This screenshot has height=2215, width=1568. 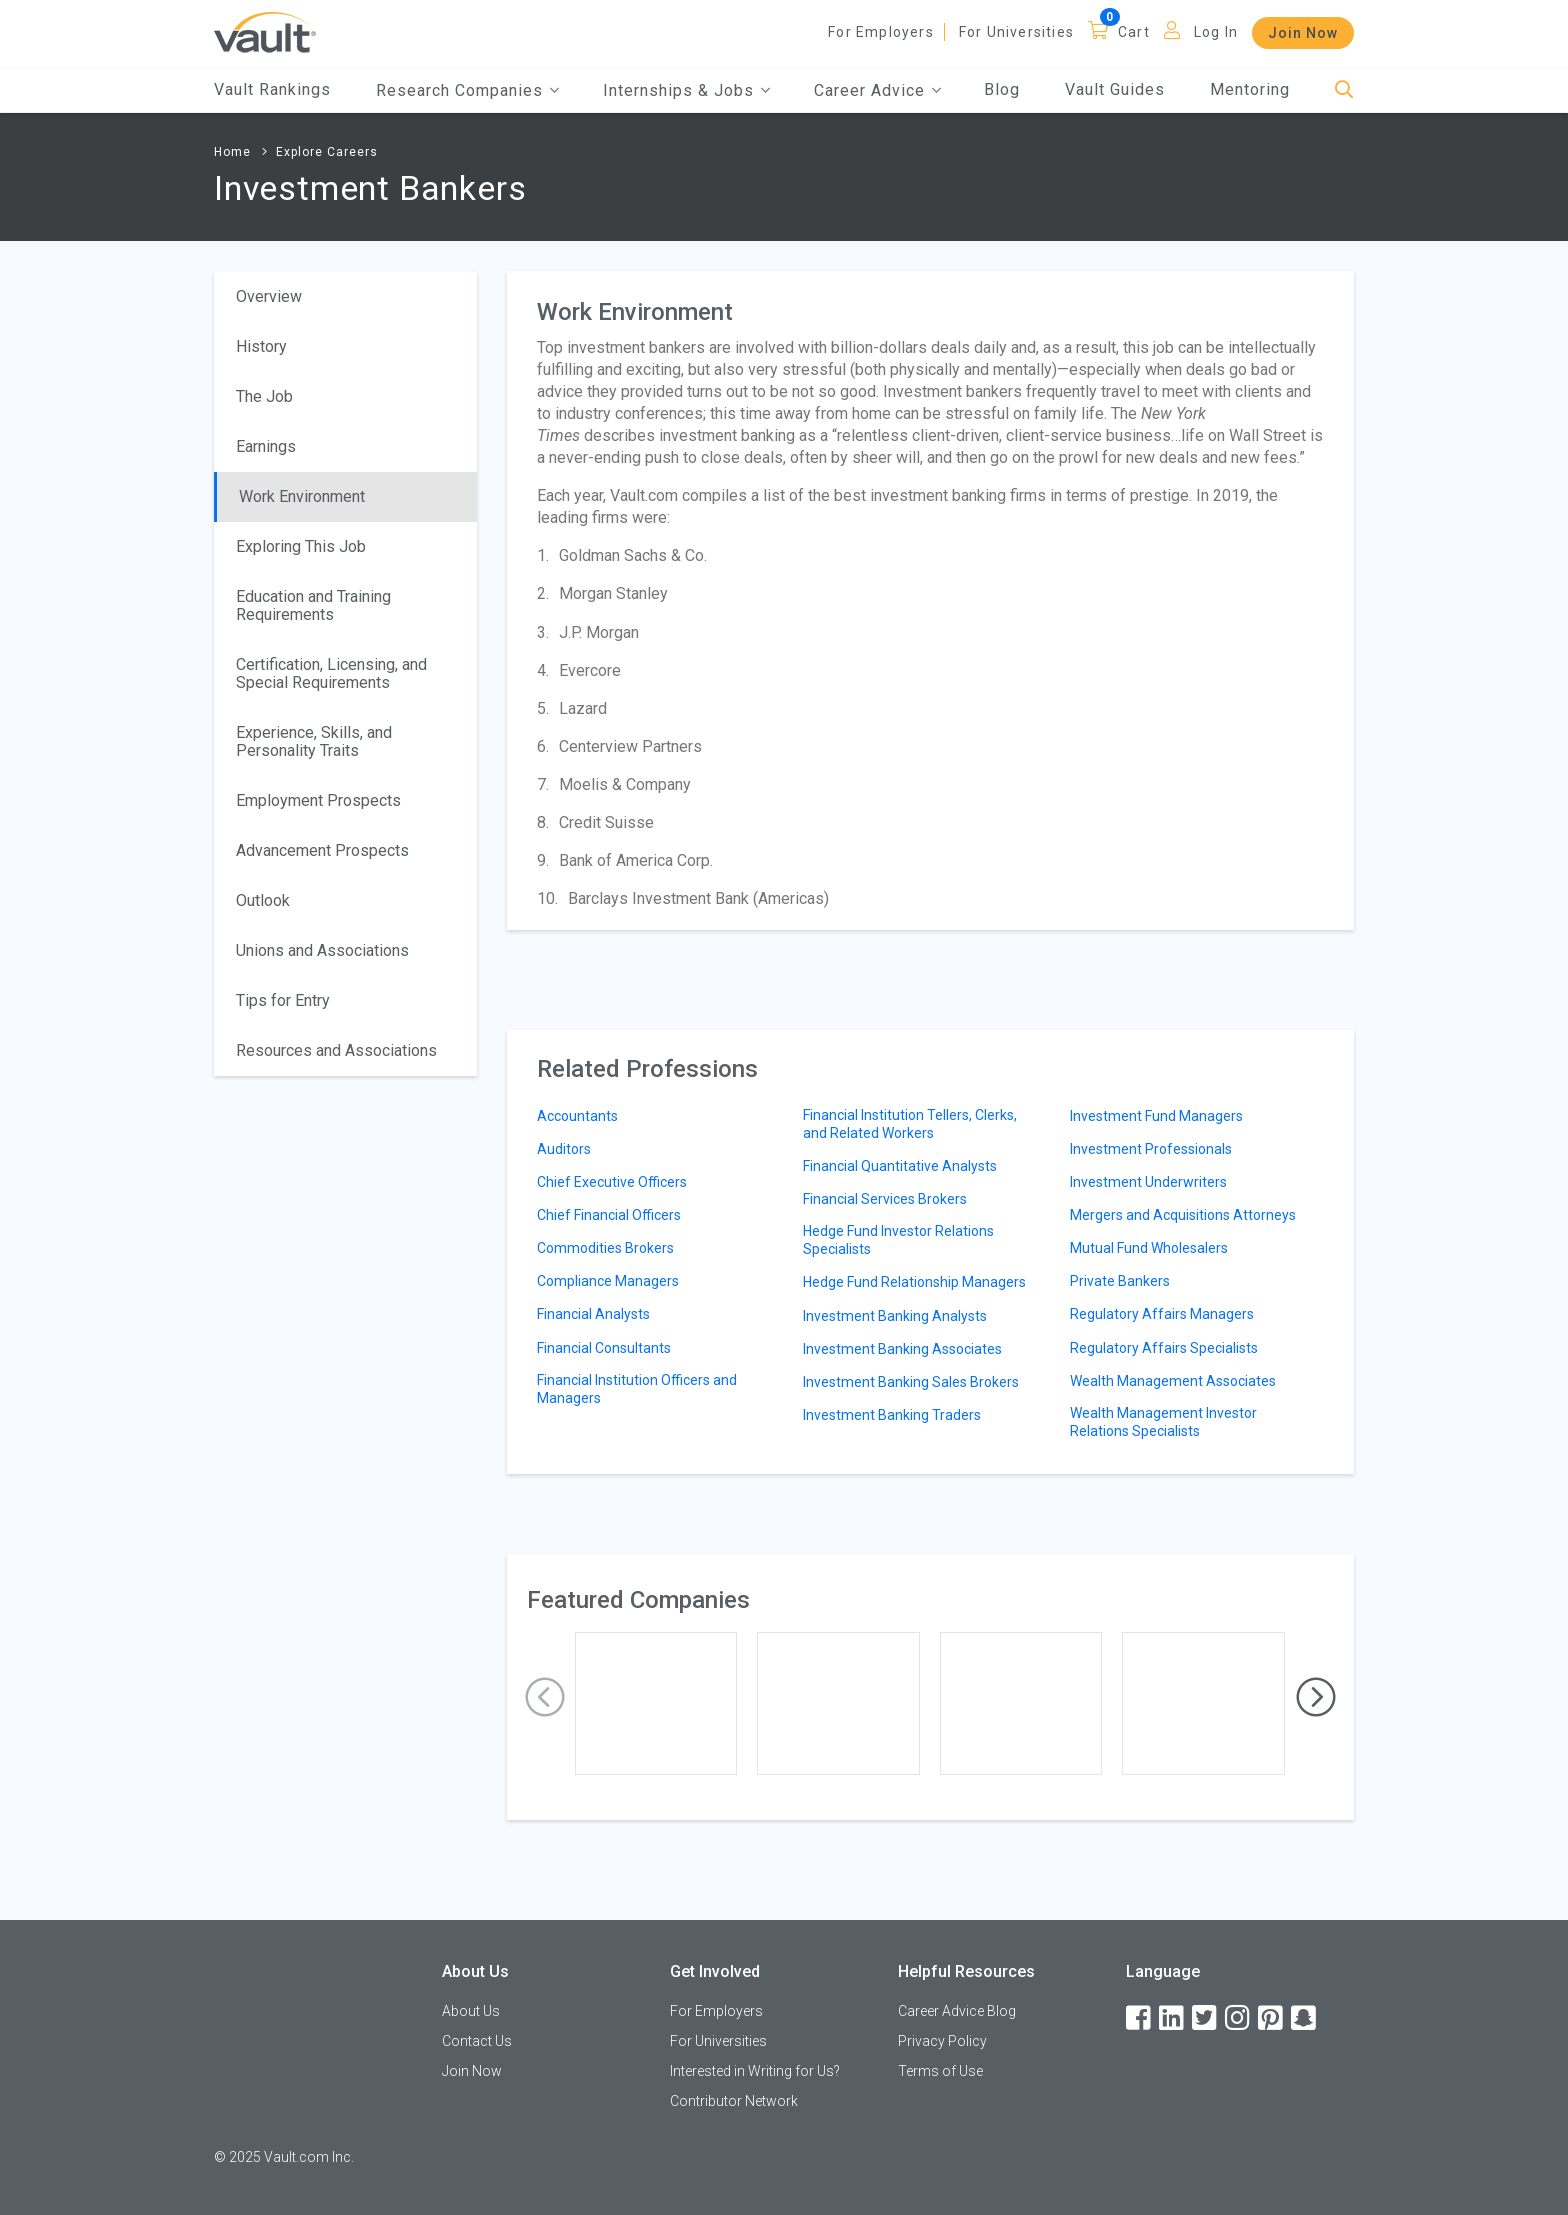 I want to click on [Pinterest], so click(x=1272, y=2018).